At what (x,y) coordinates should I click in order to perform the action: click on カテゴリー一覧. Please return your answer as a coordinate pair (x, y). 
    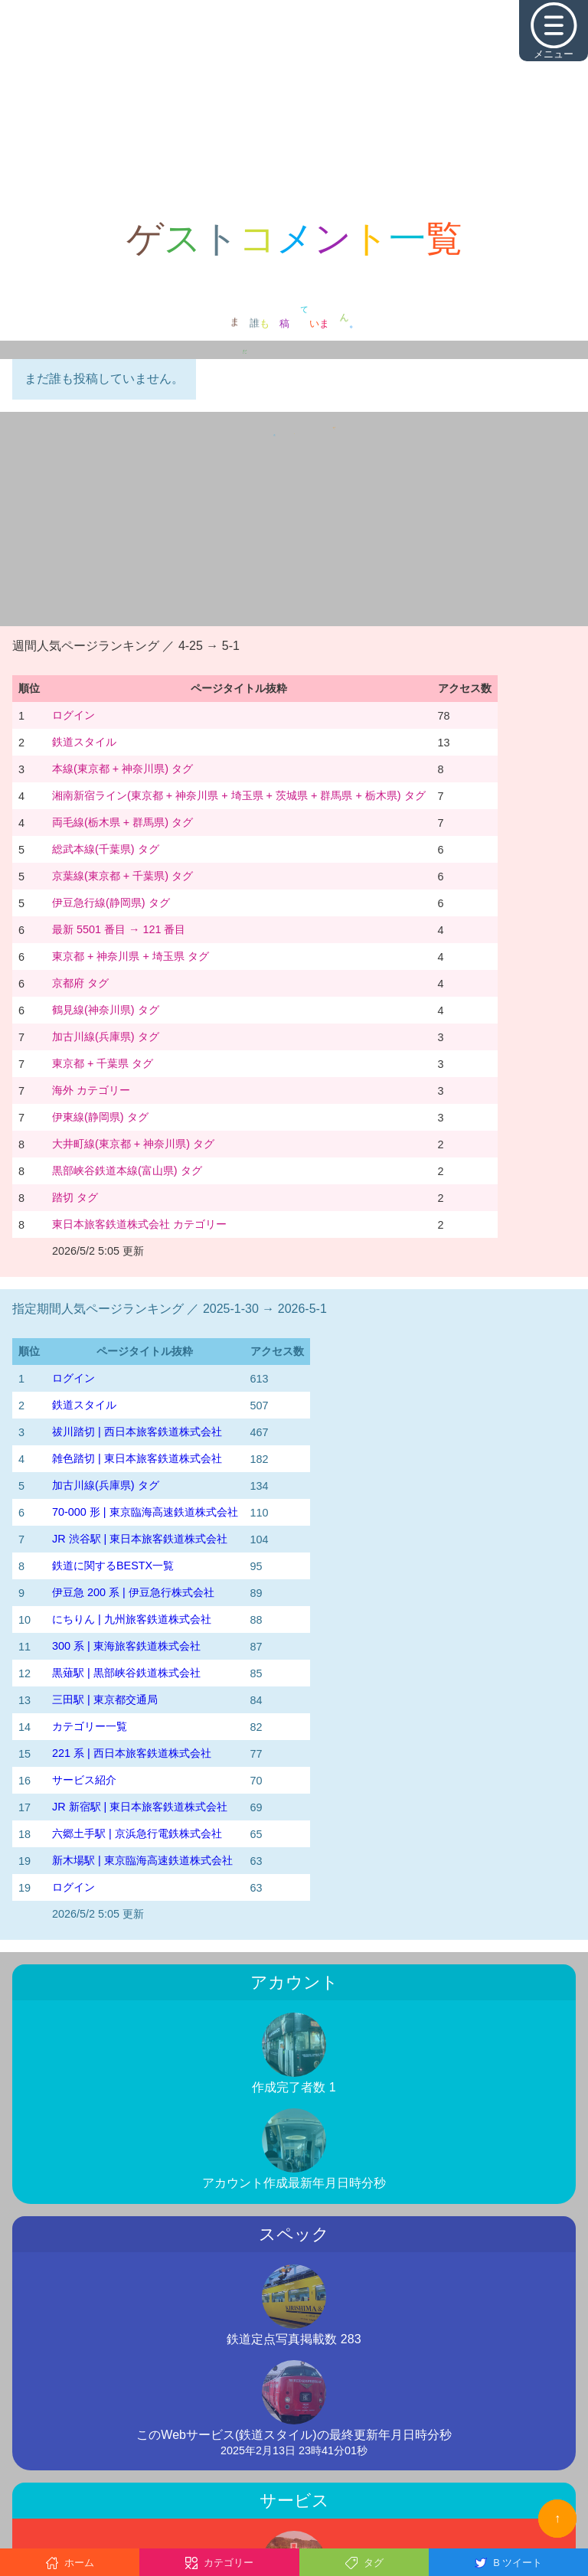
    Looking at the image, I should click on (89, 1726).